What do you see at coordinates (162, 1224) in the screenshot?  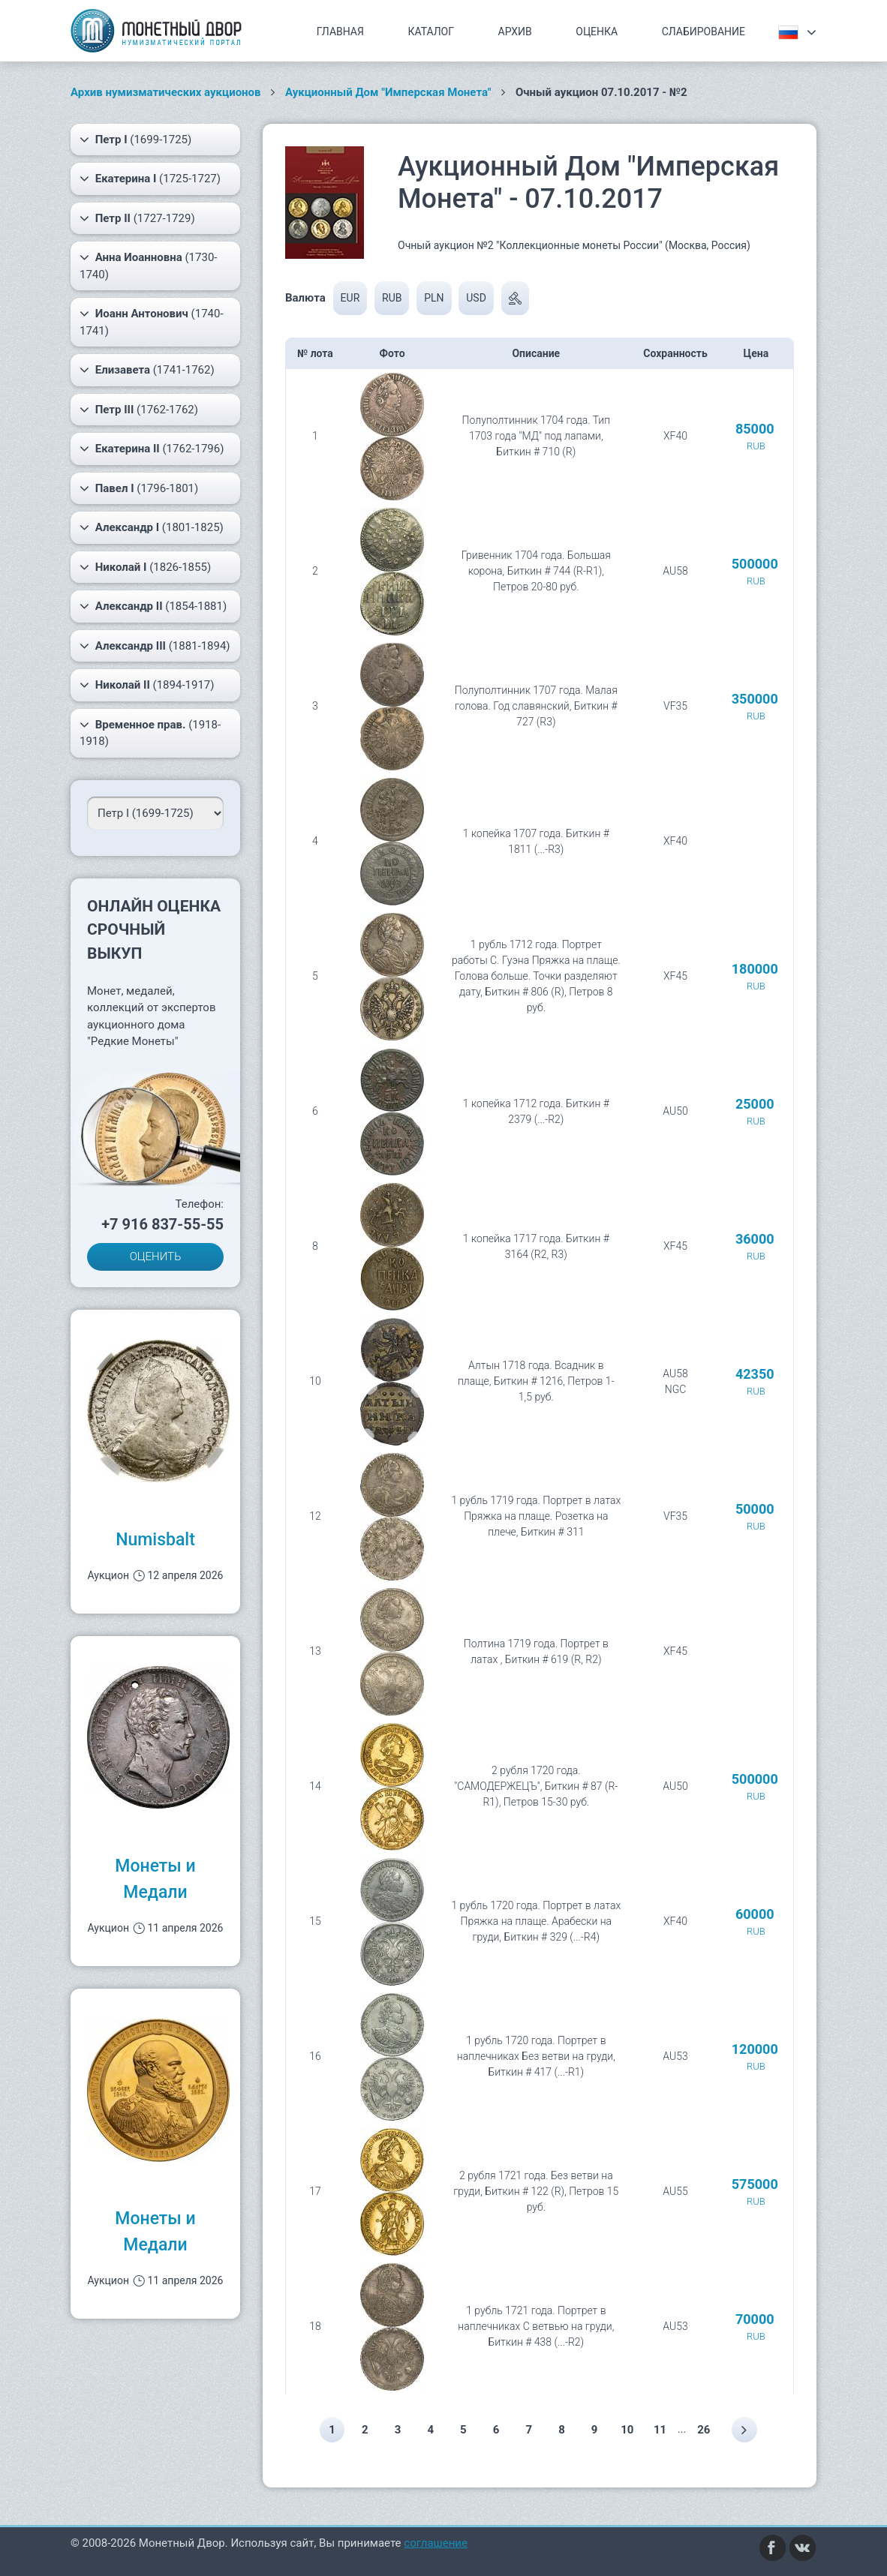 I see `+7 916 837-55-55` at bounding box center [162, 1224].